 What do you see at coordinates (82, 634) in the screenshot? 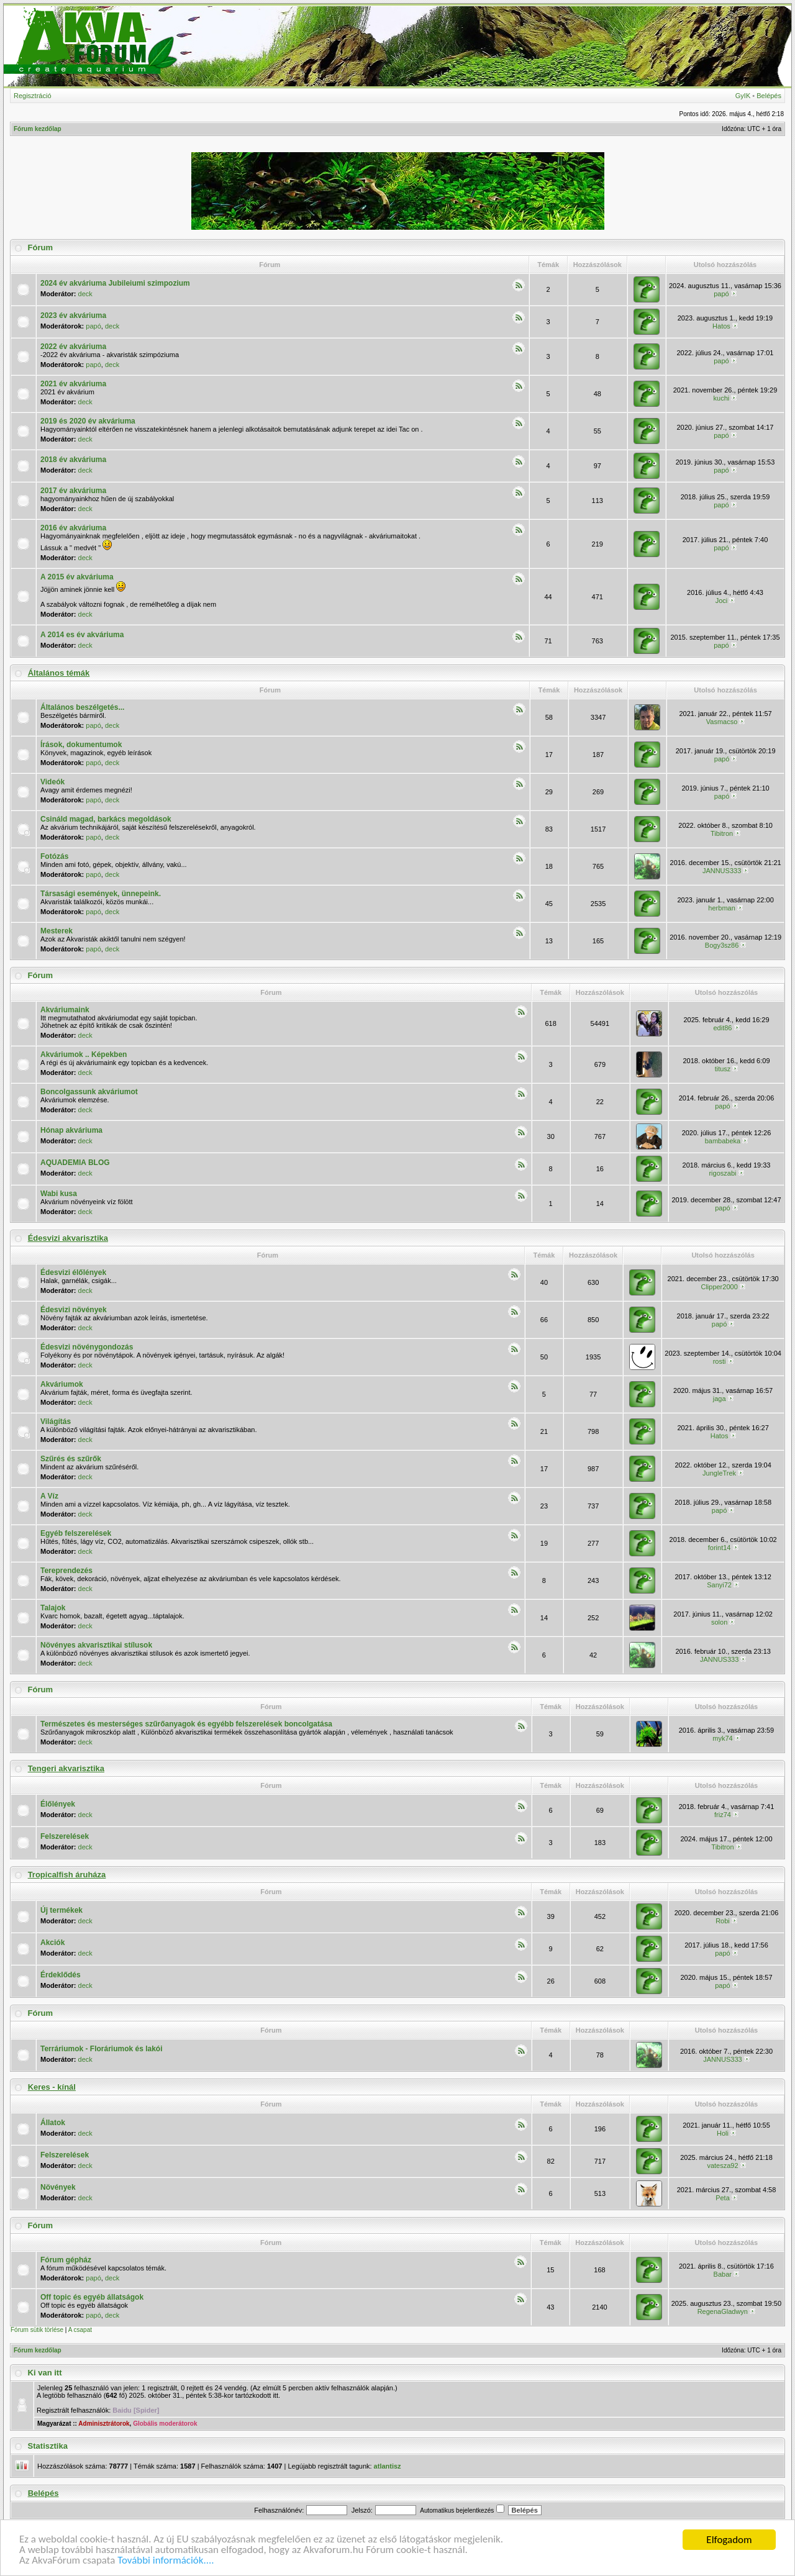
I see `A 2014 es év akváriuma` at bounding box center [82, 634].